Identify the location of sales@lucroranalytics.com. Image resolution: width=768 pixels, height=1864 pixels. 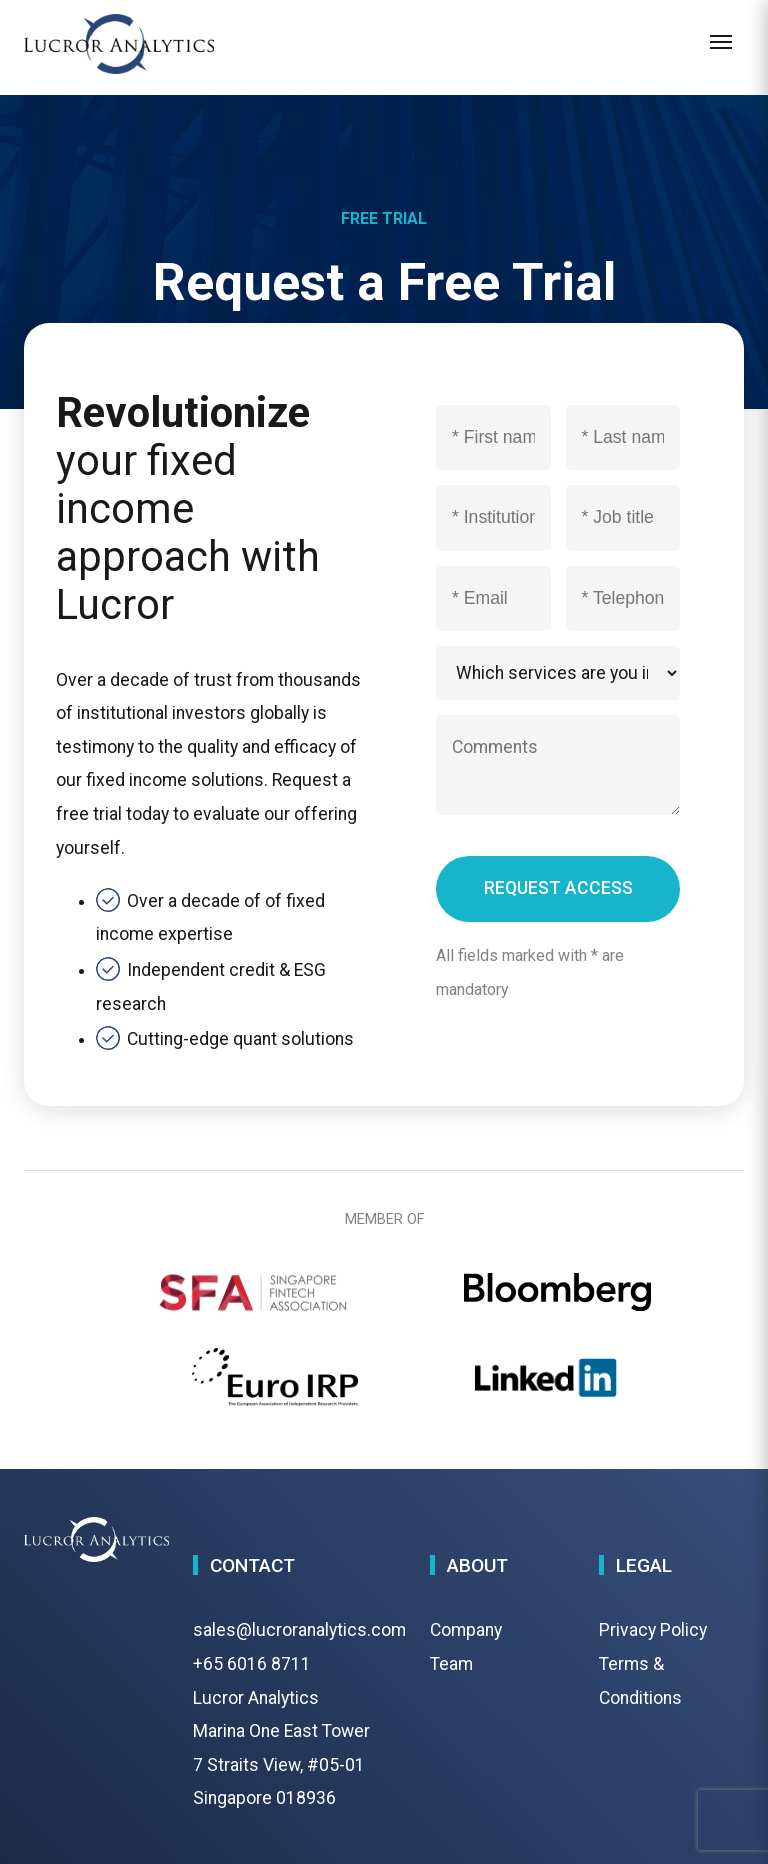
(299, 1630).